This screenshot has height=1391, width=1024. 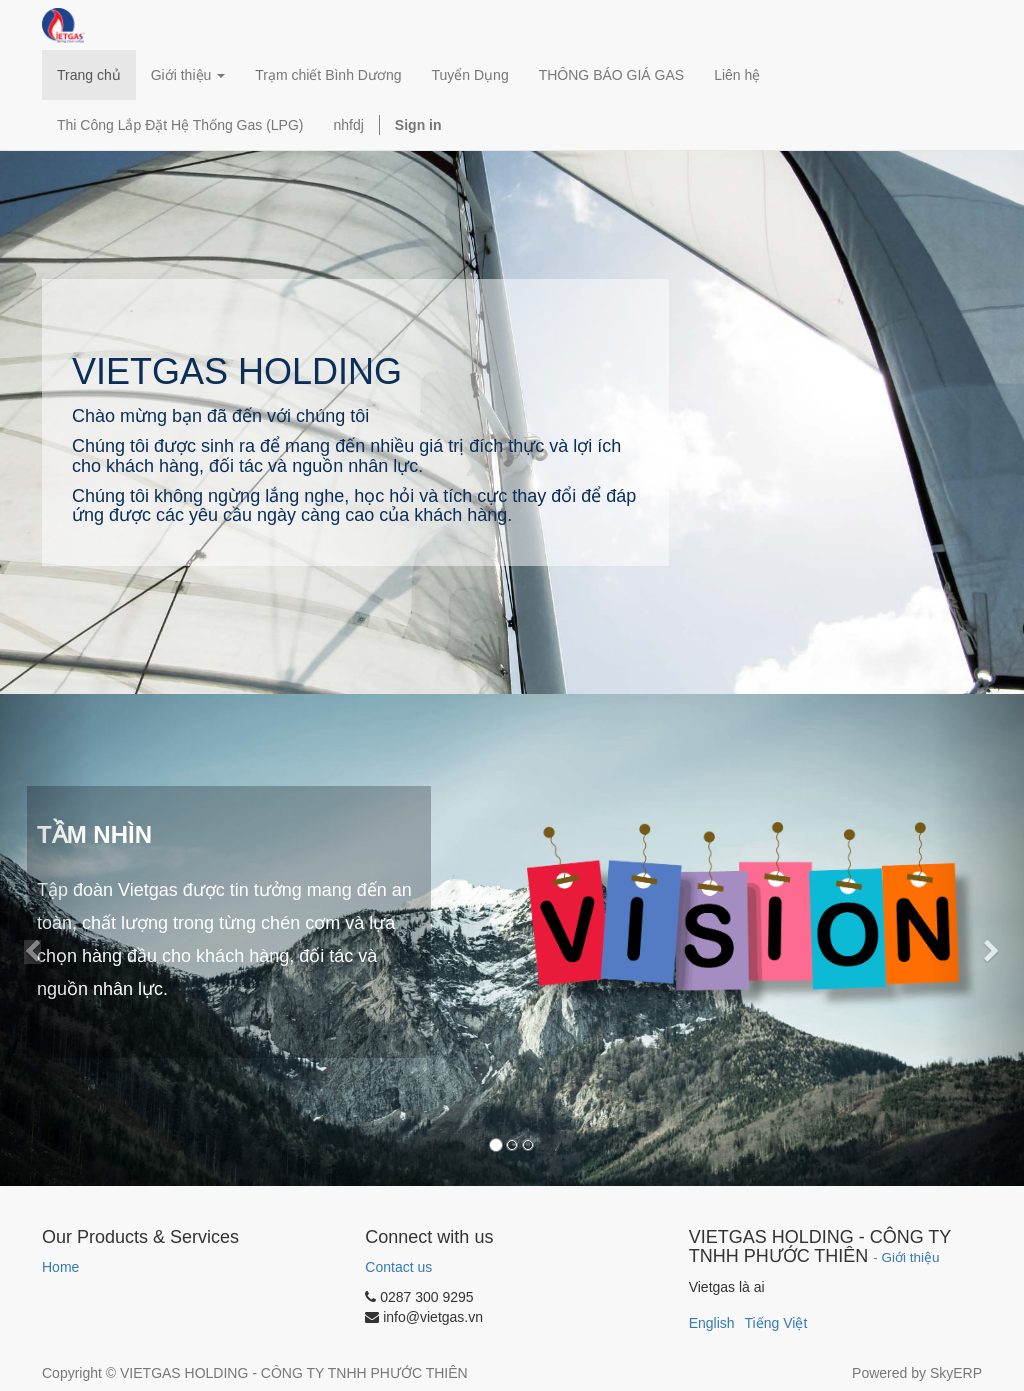 I want to click on Giới thiệu, so click(x=911, y=1257).